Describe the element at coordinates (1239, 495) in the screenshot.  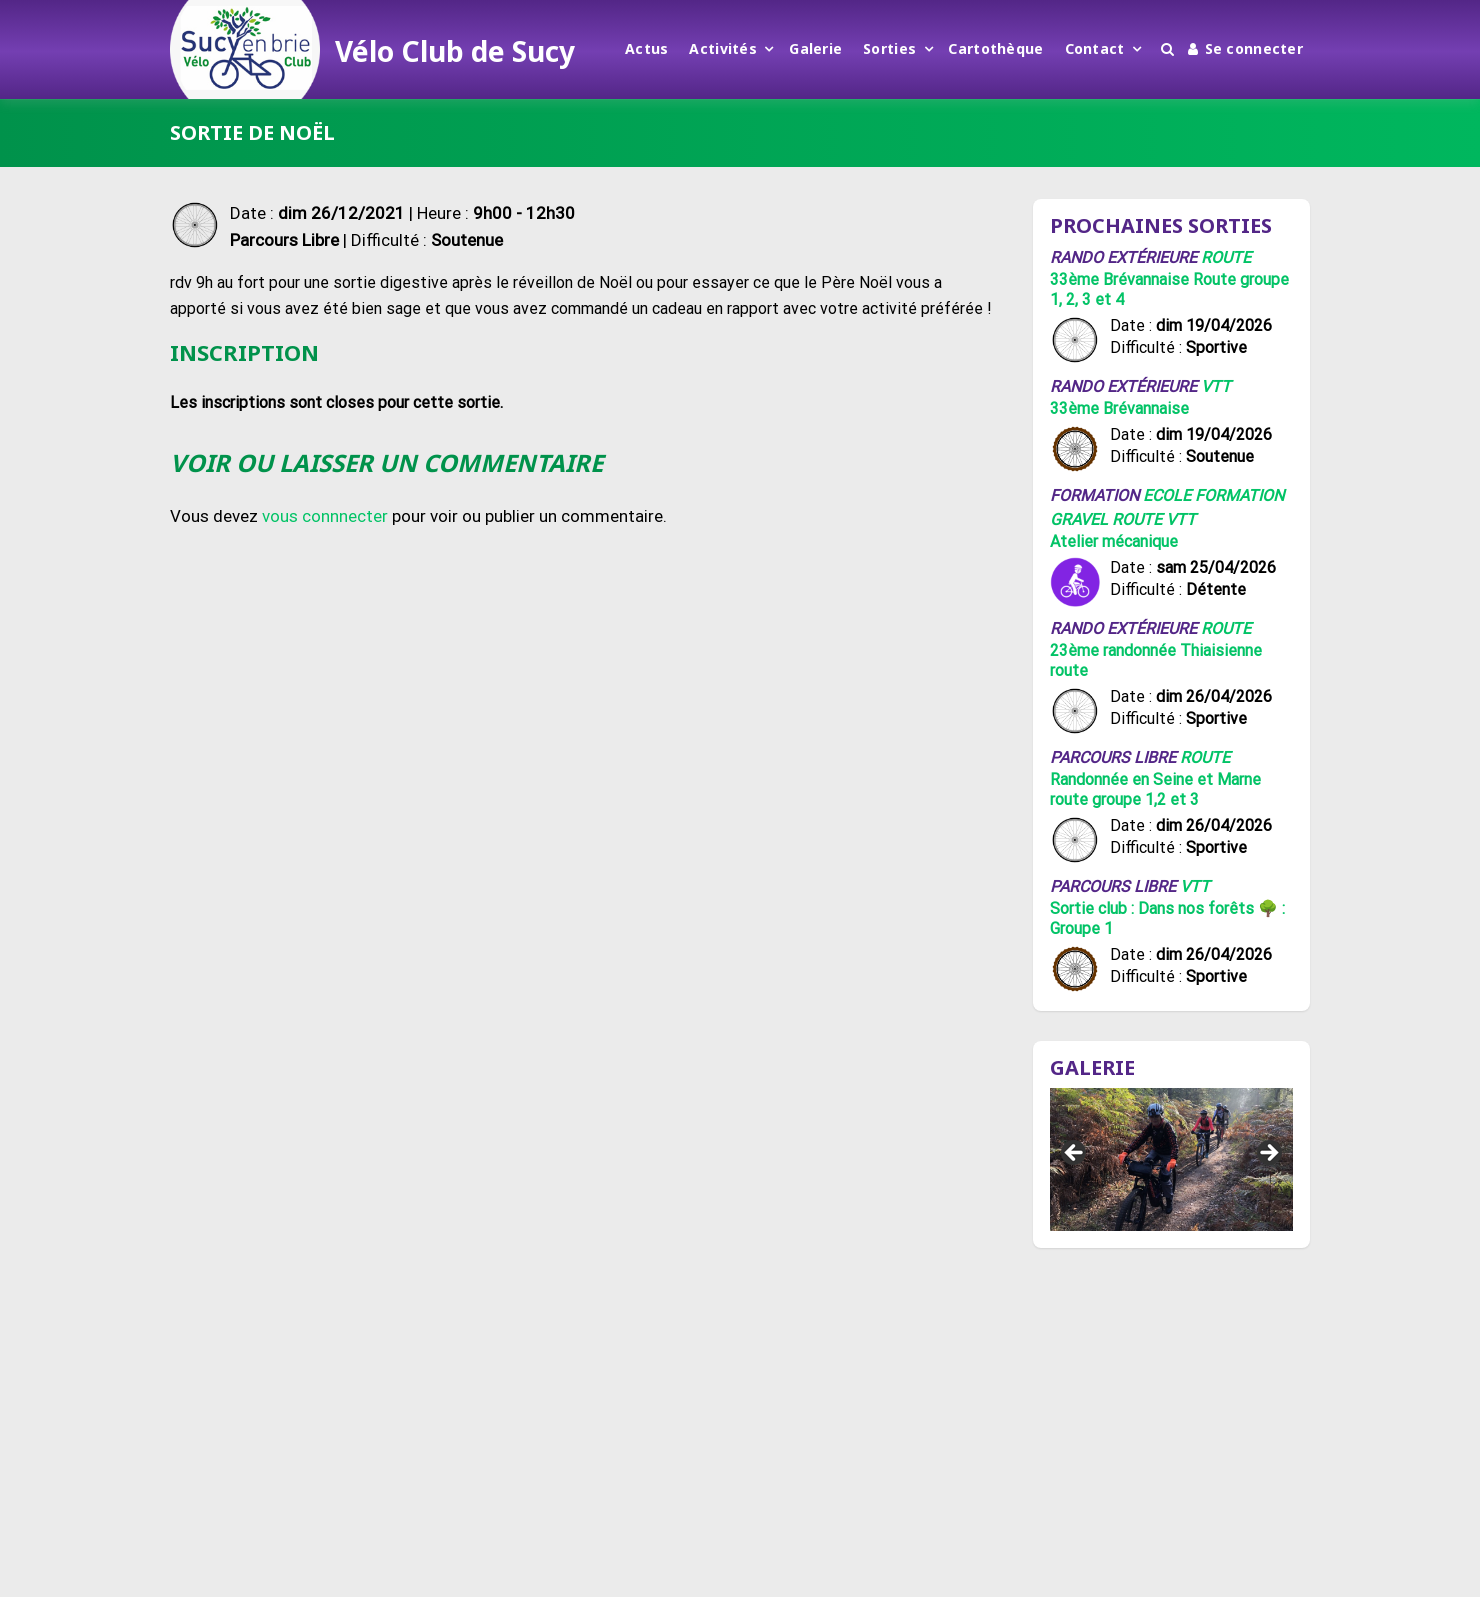
I see `Formation` at that location.